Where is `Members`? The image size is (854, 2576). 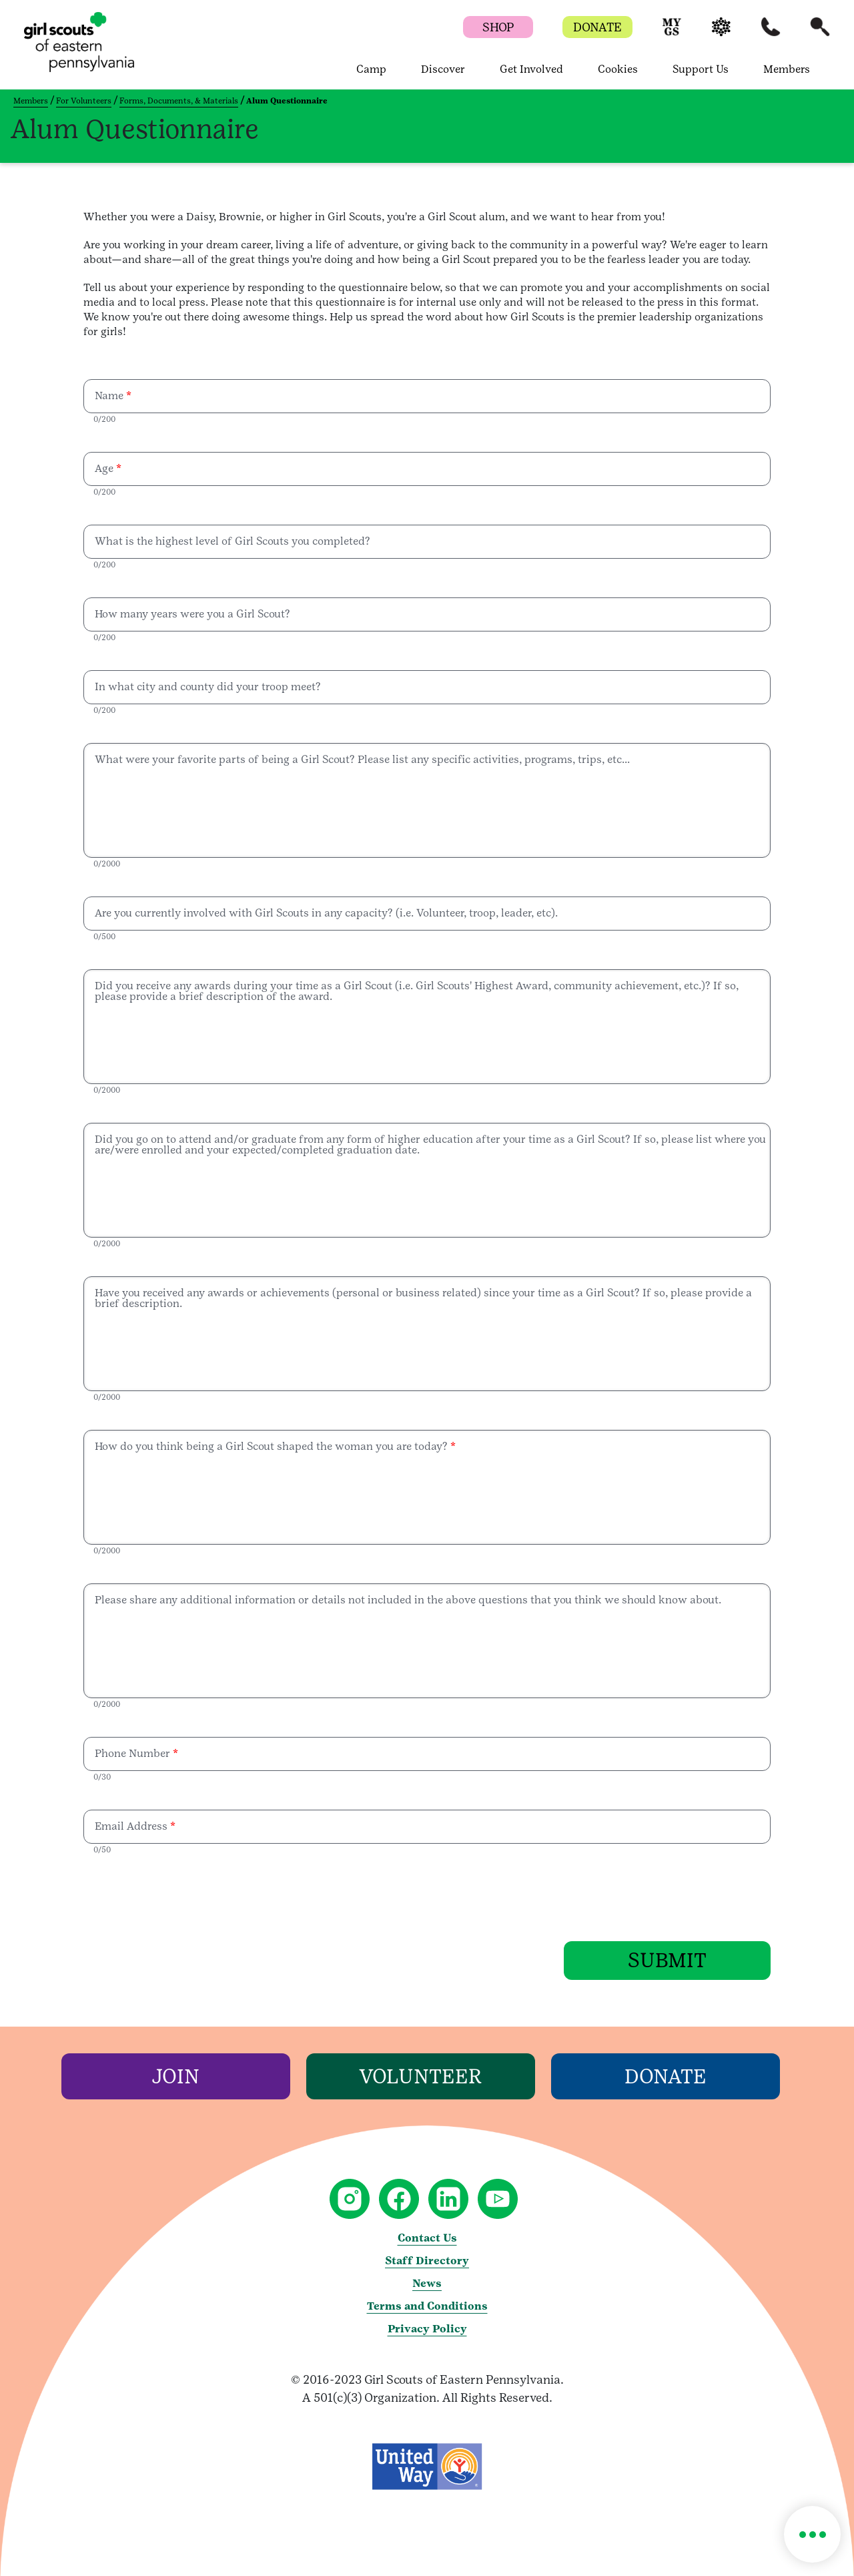 Members is located at coordinates (30, 100).